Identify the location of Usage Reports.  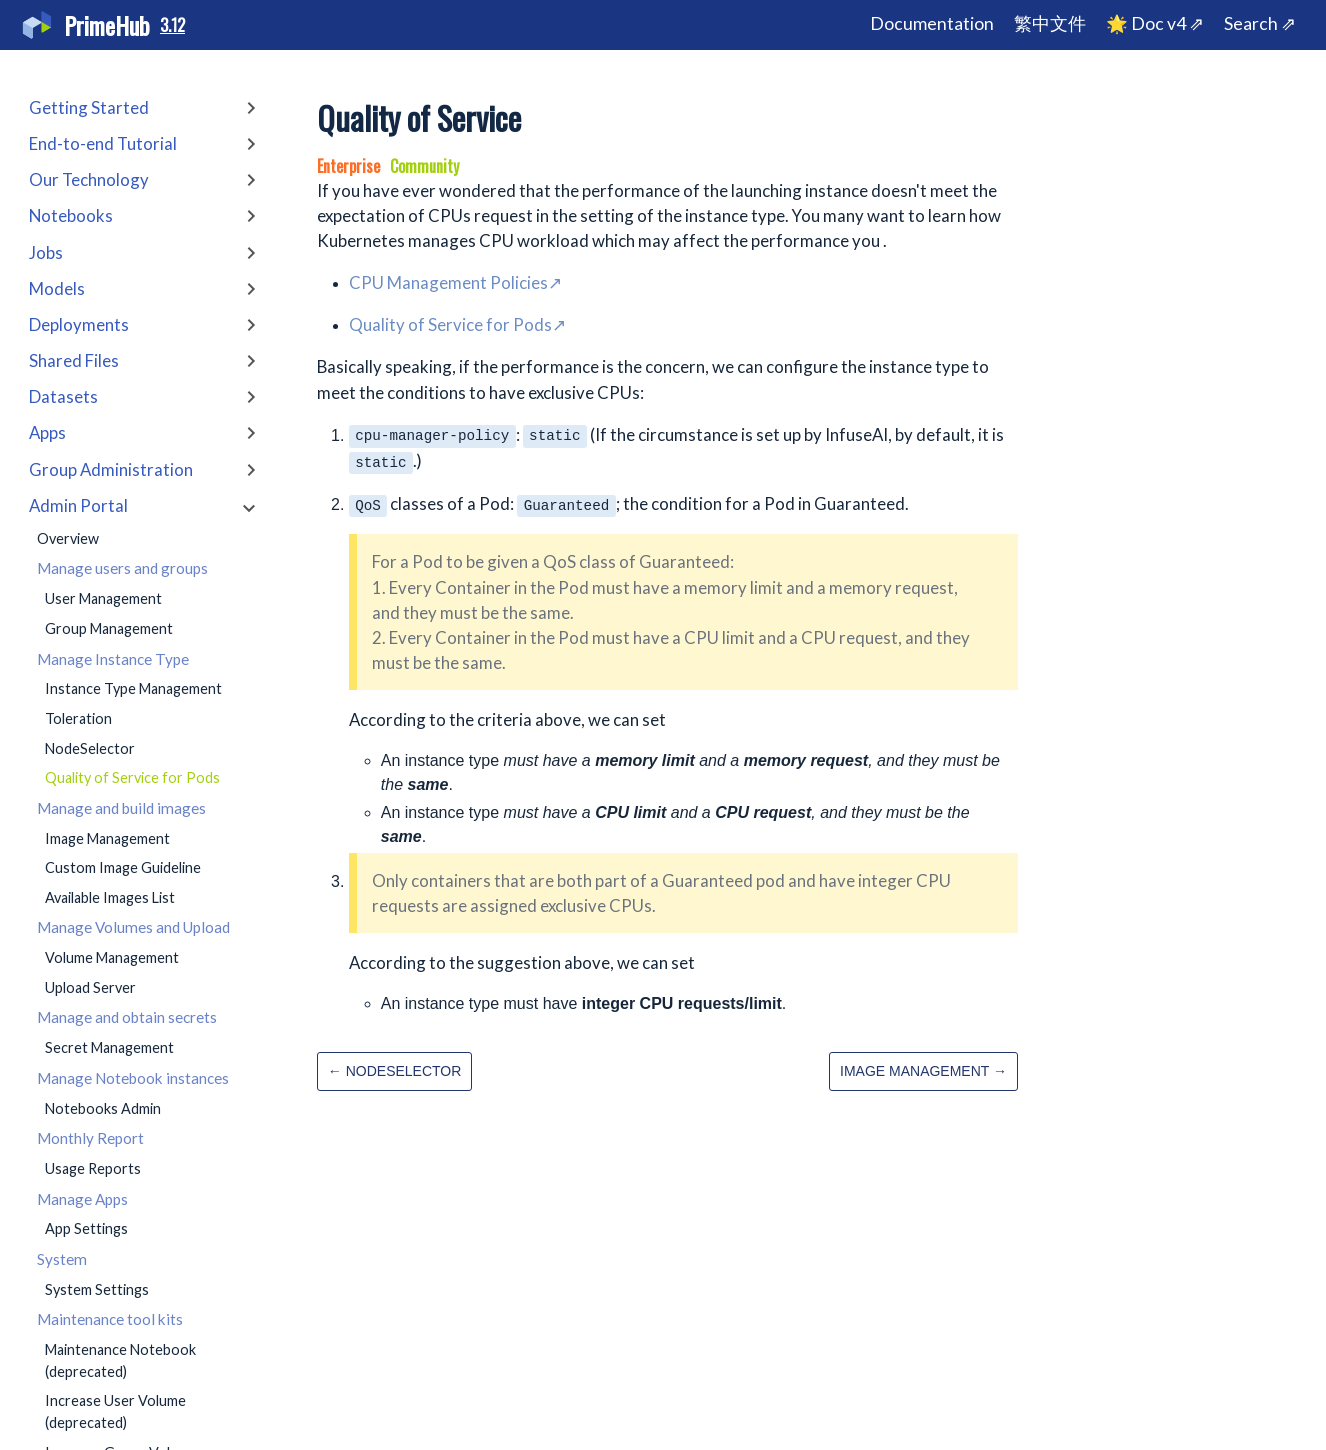
(93, 1168).